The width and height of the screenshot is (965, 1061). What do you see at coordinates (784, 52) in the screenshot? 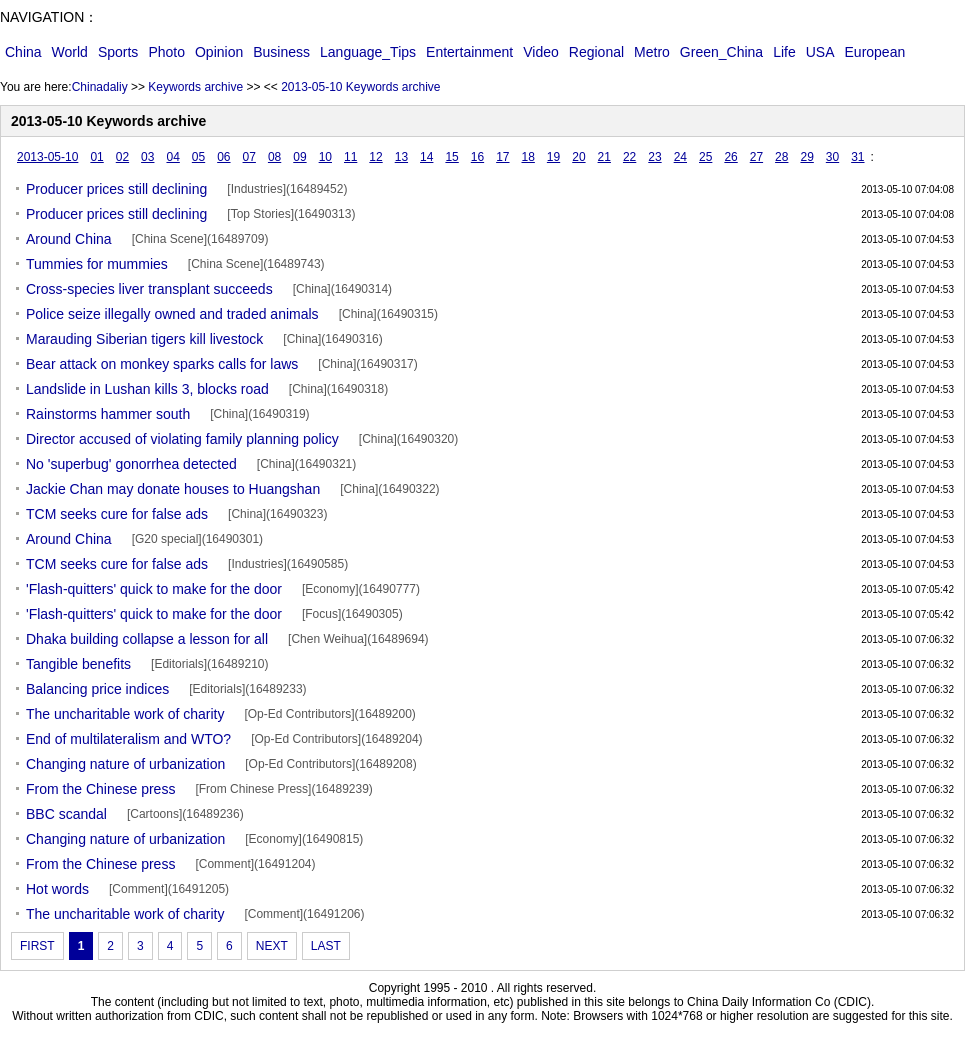
I see `Life` at bounding box center [784, 52].